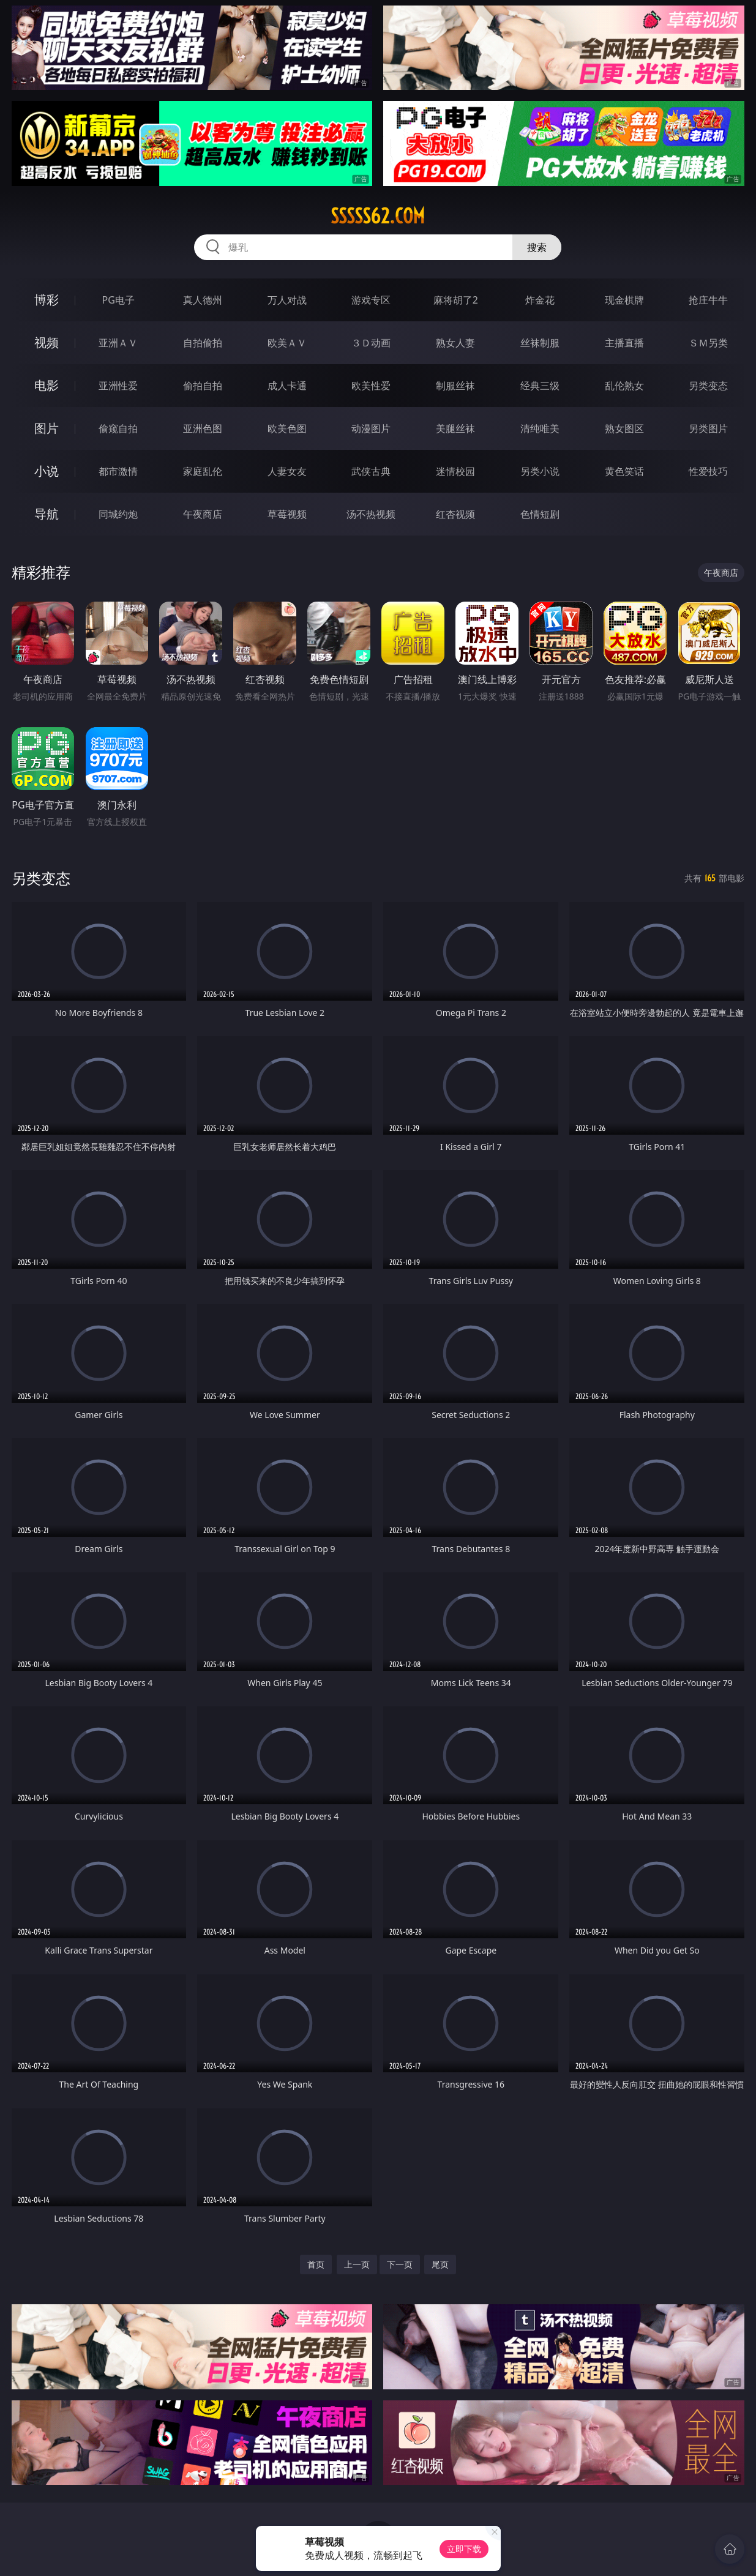 Image resolution: width=756 pixels, height=2576 pixels. What do you see at coordinates (287, 514) in the screenshot?
I see `草莓视频` at bounding box center [287, 514].